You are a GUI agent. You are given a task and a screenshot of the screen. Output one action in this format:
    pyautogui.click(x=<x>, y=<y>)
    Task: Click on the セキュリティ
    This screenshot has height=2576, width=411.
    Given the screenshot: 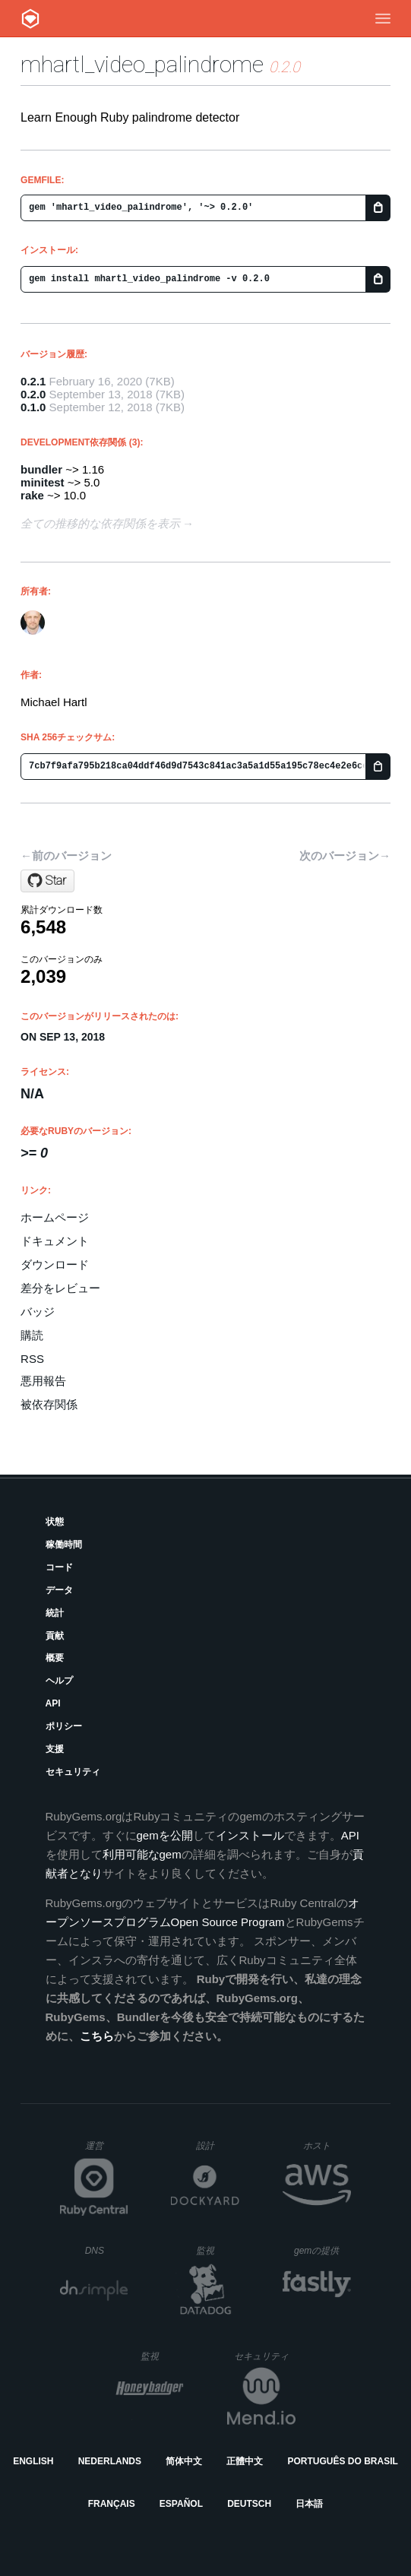 What is the action you would take?
    pyautogui.click(x=73, y=1771)
    